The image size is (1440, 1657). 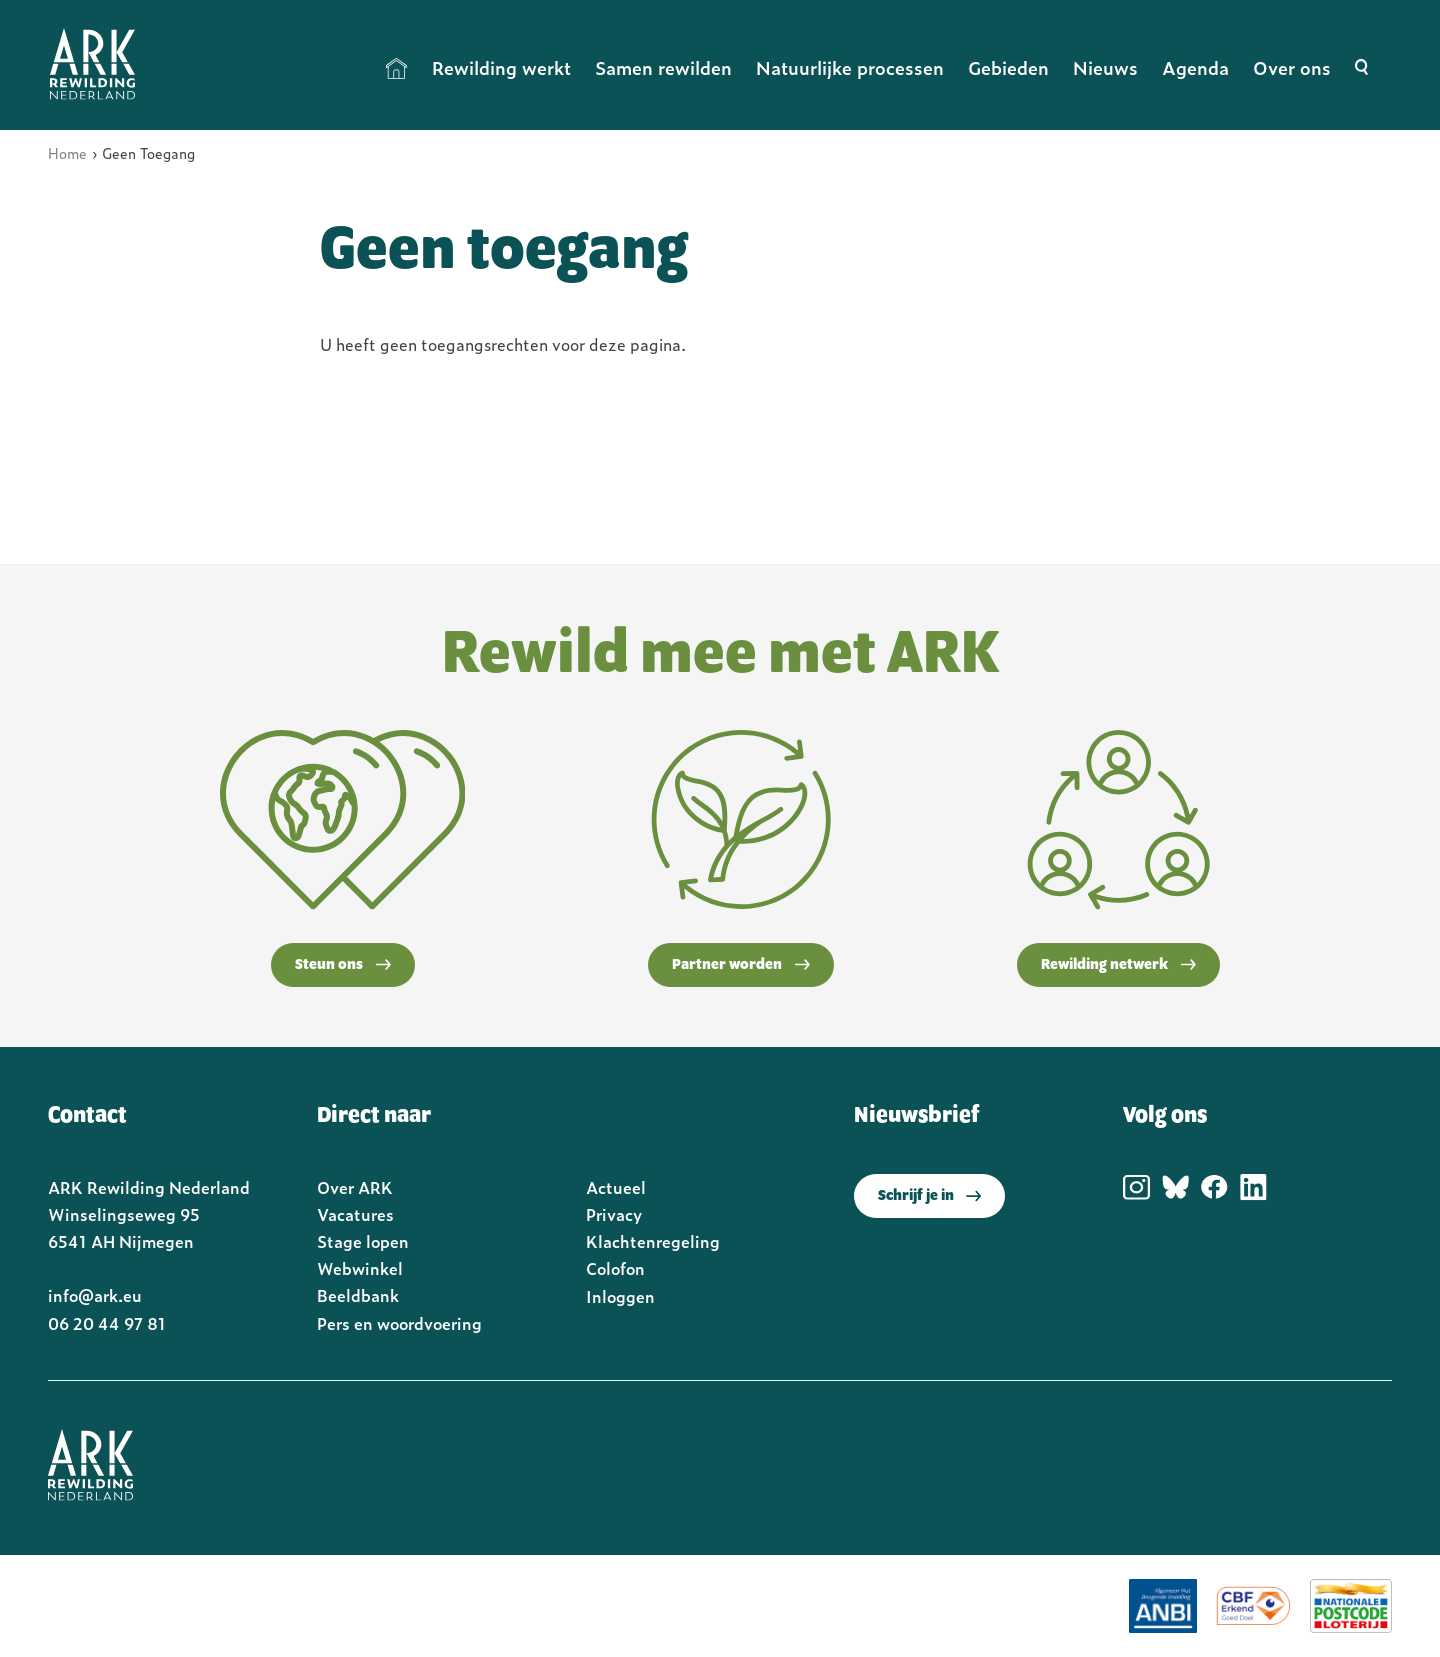 What do you see at coordinates (363, 1241) in the screenshot?
I see `Stage lopen` at bounding box center [363, 1241].